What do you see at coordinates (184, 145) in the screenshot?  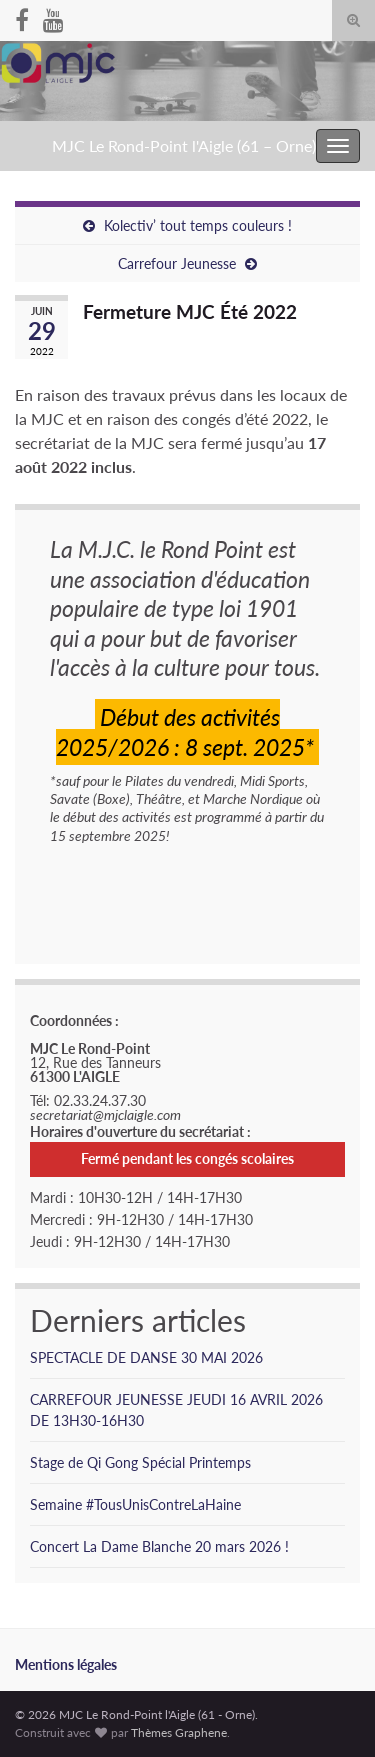 I see `MJC Le Rond-Point l'Aigle (61 – Orne)` at bounding box center [184, 145].